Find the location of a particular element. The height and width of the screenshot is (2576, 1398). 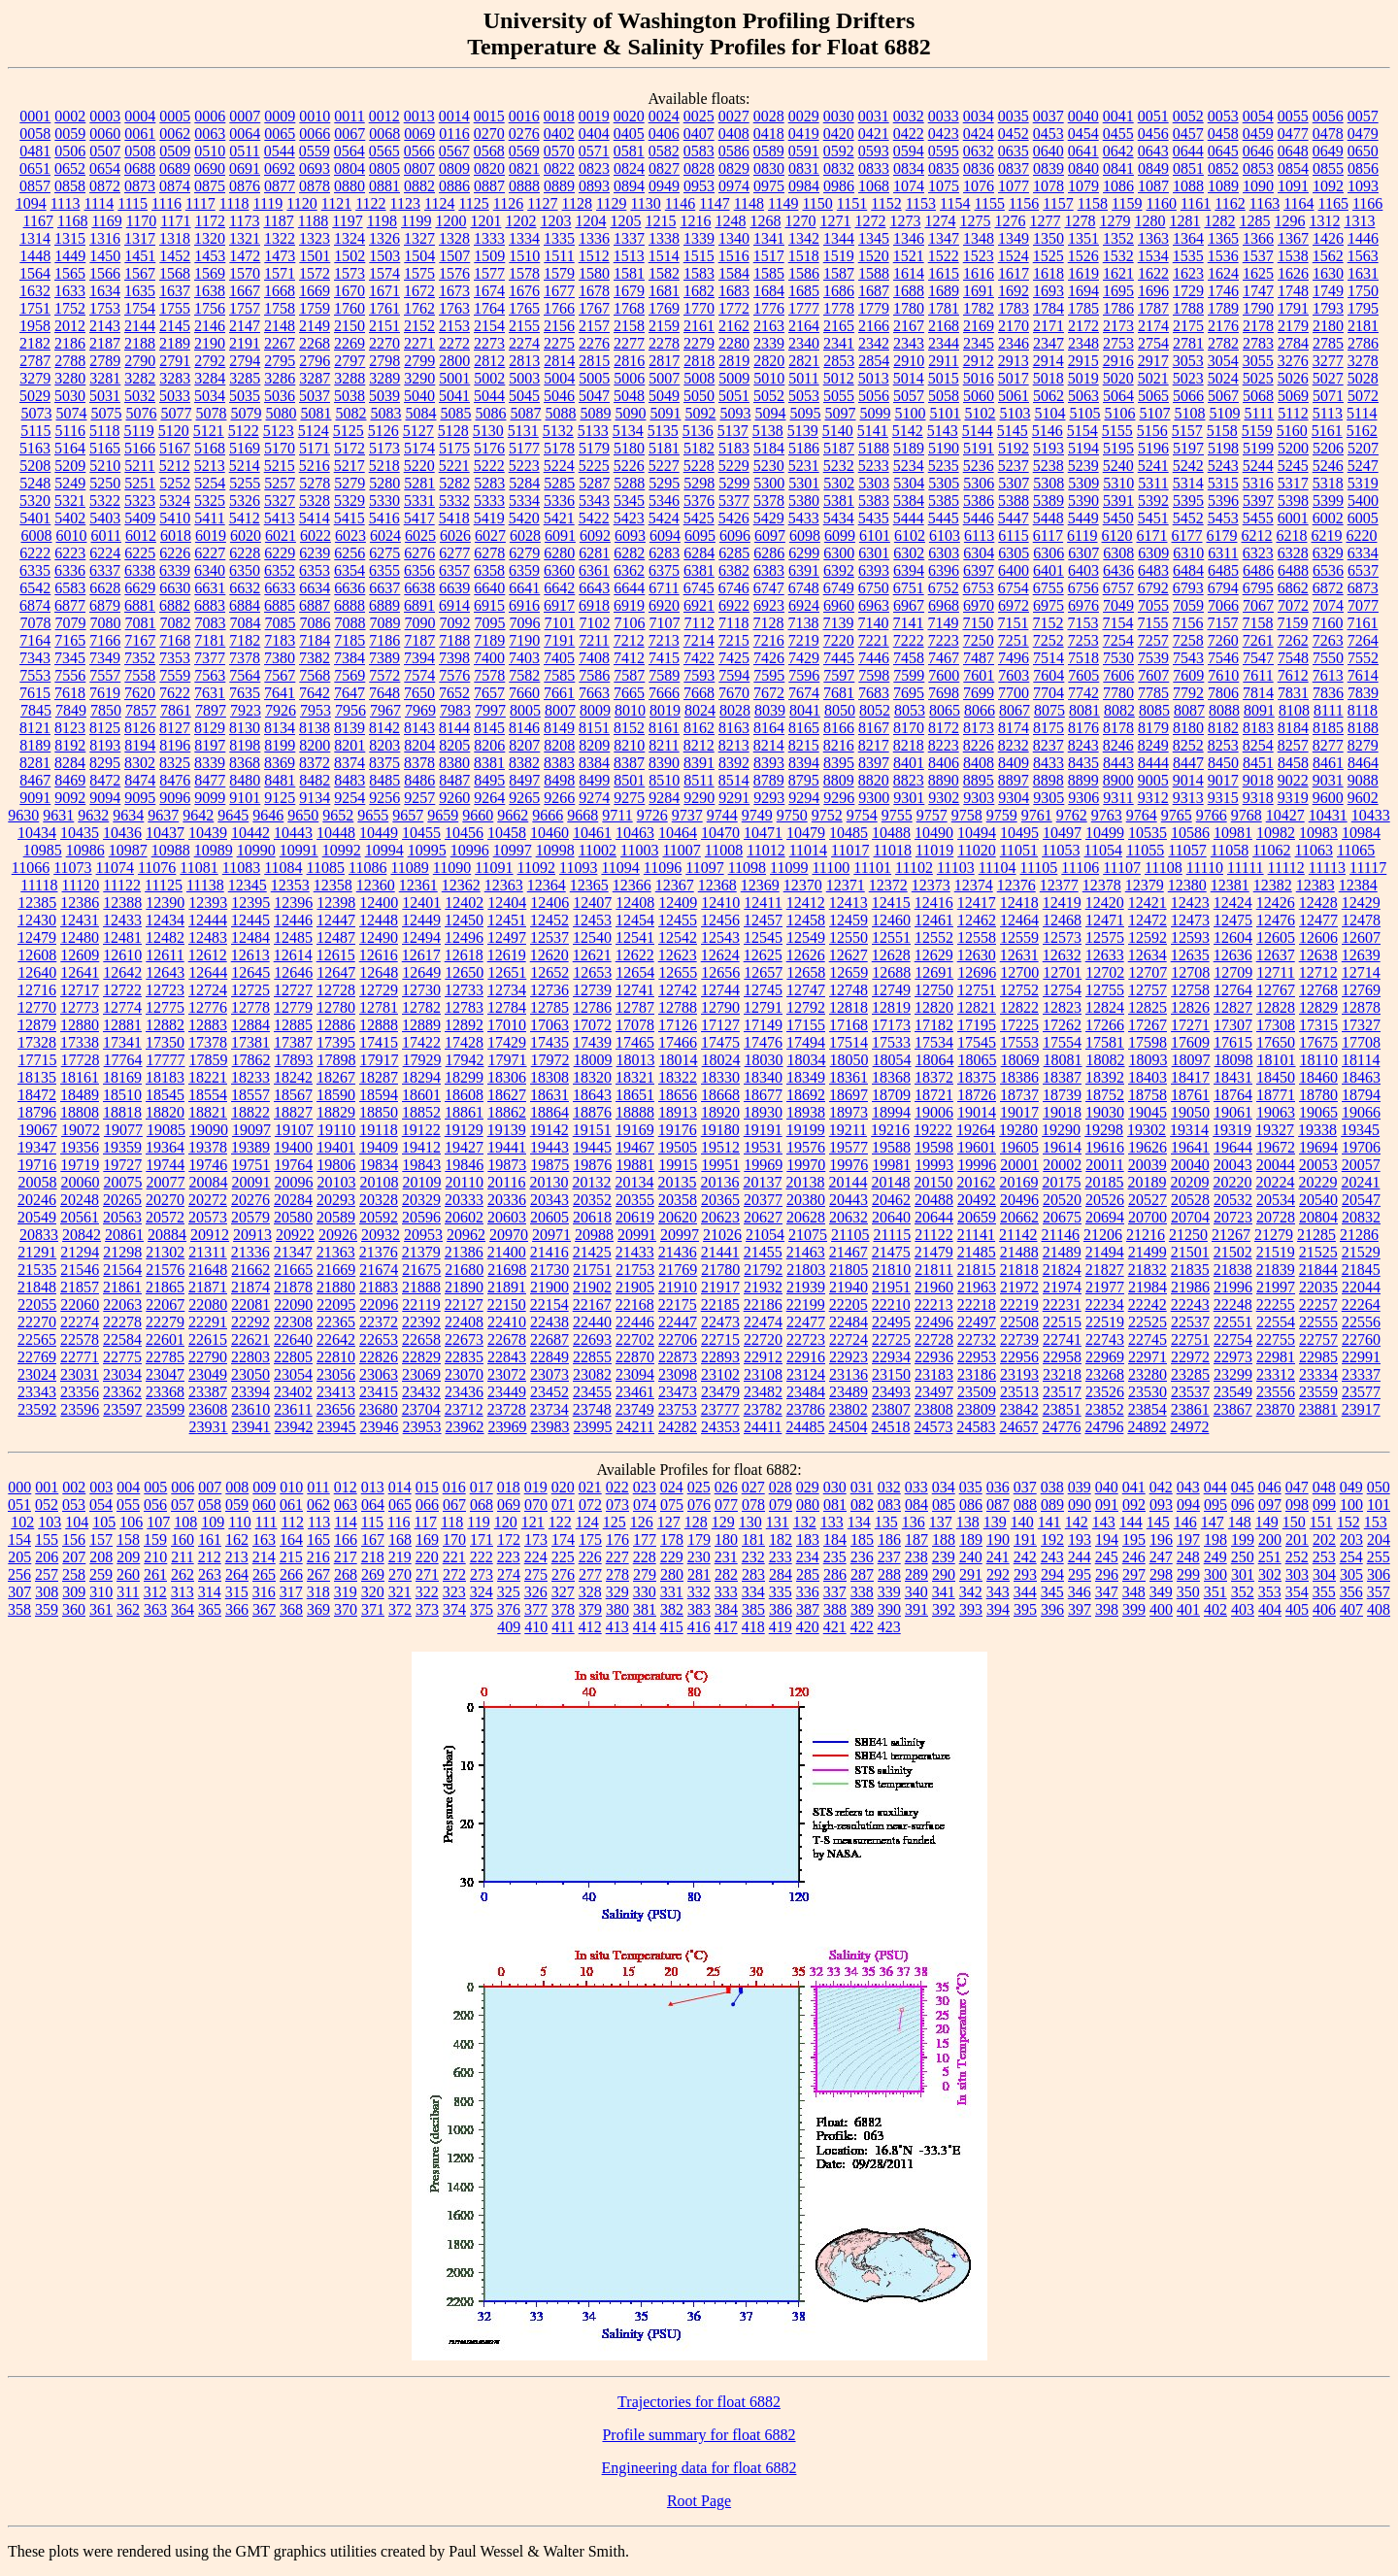

5187 is located at coordinates (838, 448).